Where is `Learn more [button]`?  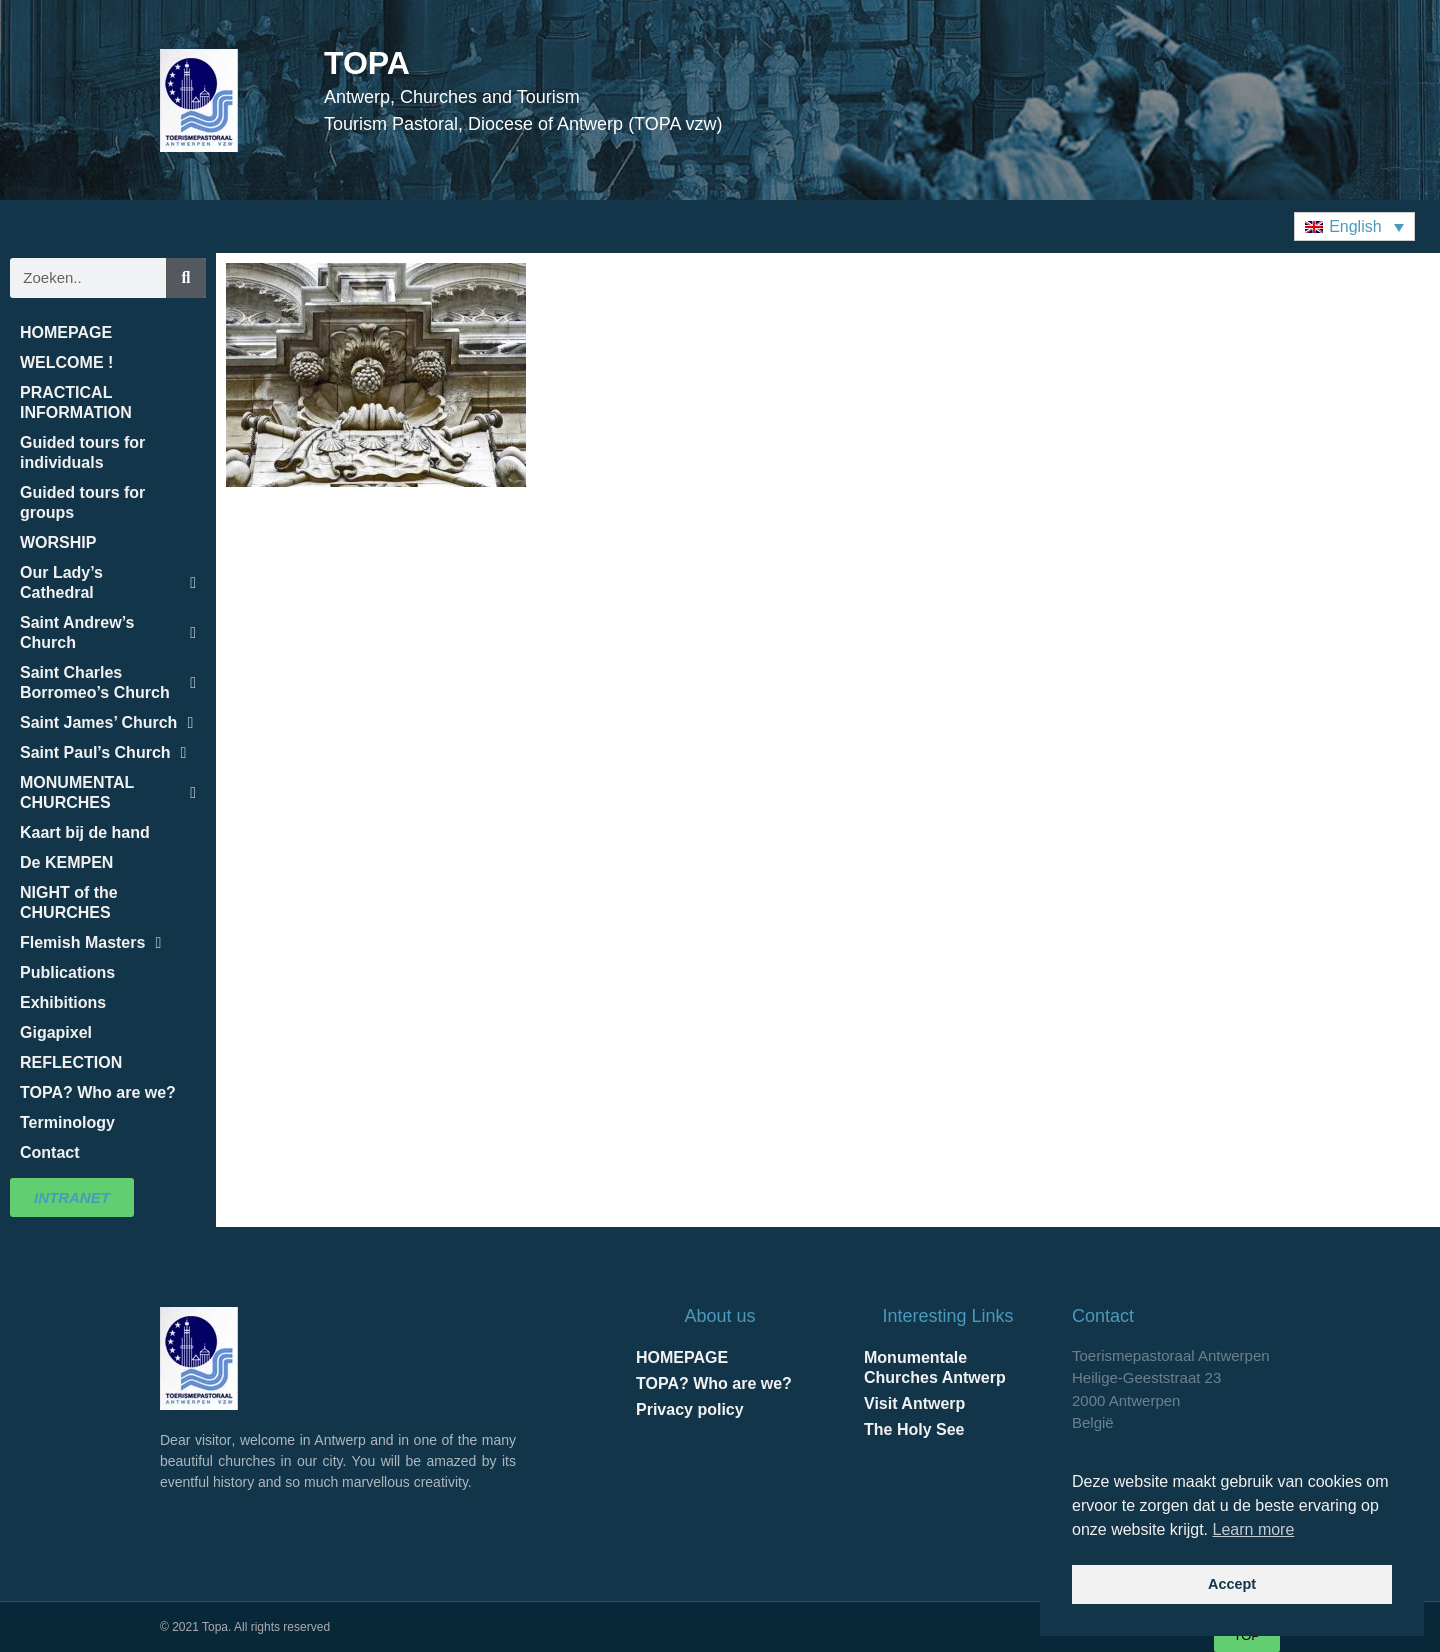
Learn more [button] is located at coordinates (1254, 1529).